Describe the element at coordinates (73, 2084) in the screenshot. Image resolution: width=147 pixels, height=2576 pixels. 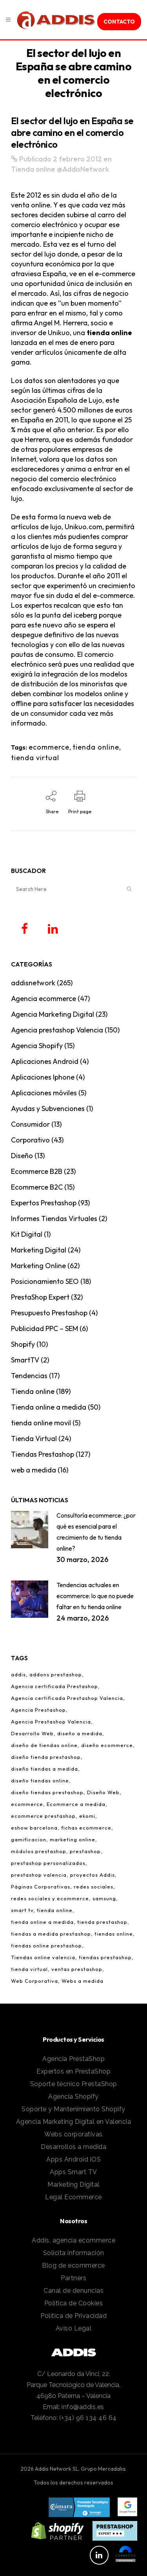
I see `Soporte técnico PrestaShop` at that location.